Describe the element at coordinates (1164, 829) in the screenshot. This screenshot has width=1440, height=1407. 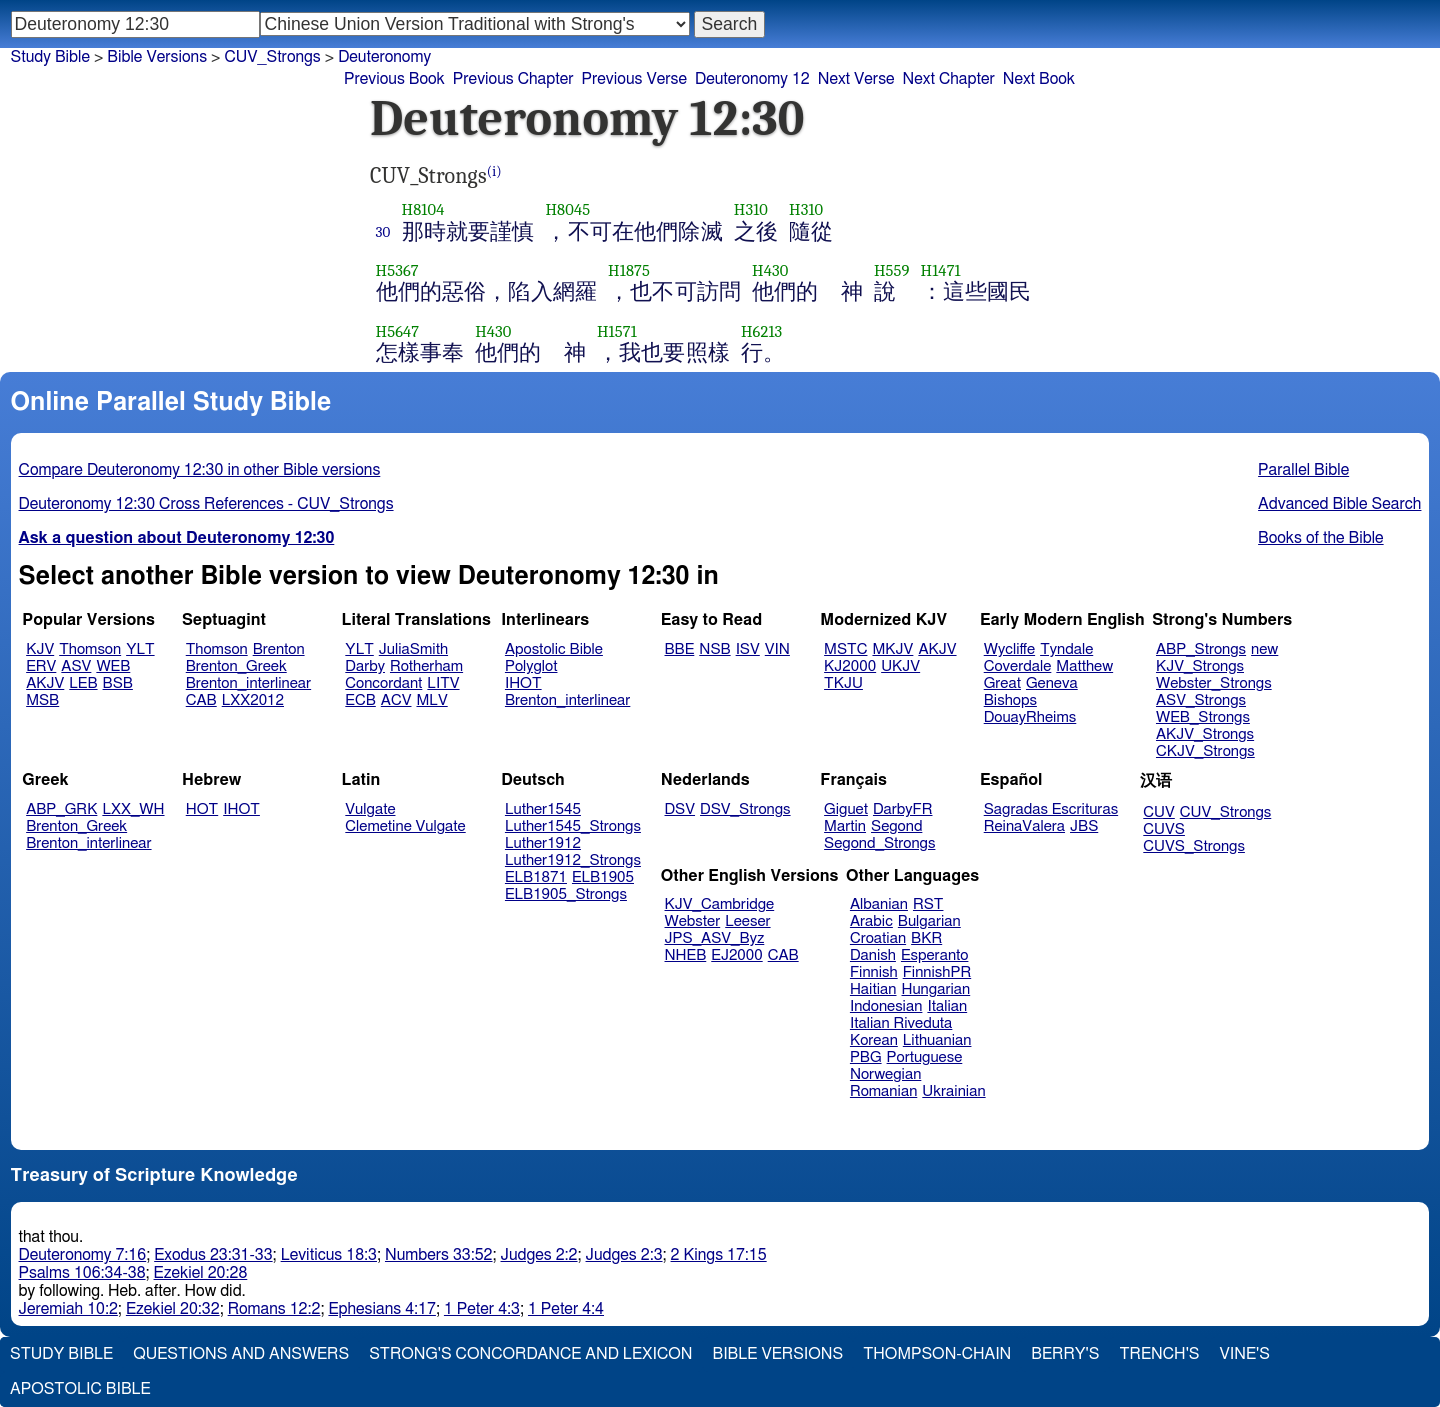
I see `CUVS` at that location.